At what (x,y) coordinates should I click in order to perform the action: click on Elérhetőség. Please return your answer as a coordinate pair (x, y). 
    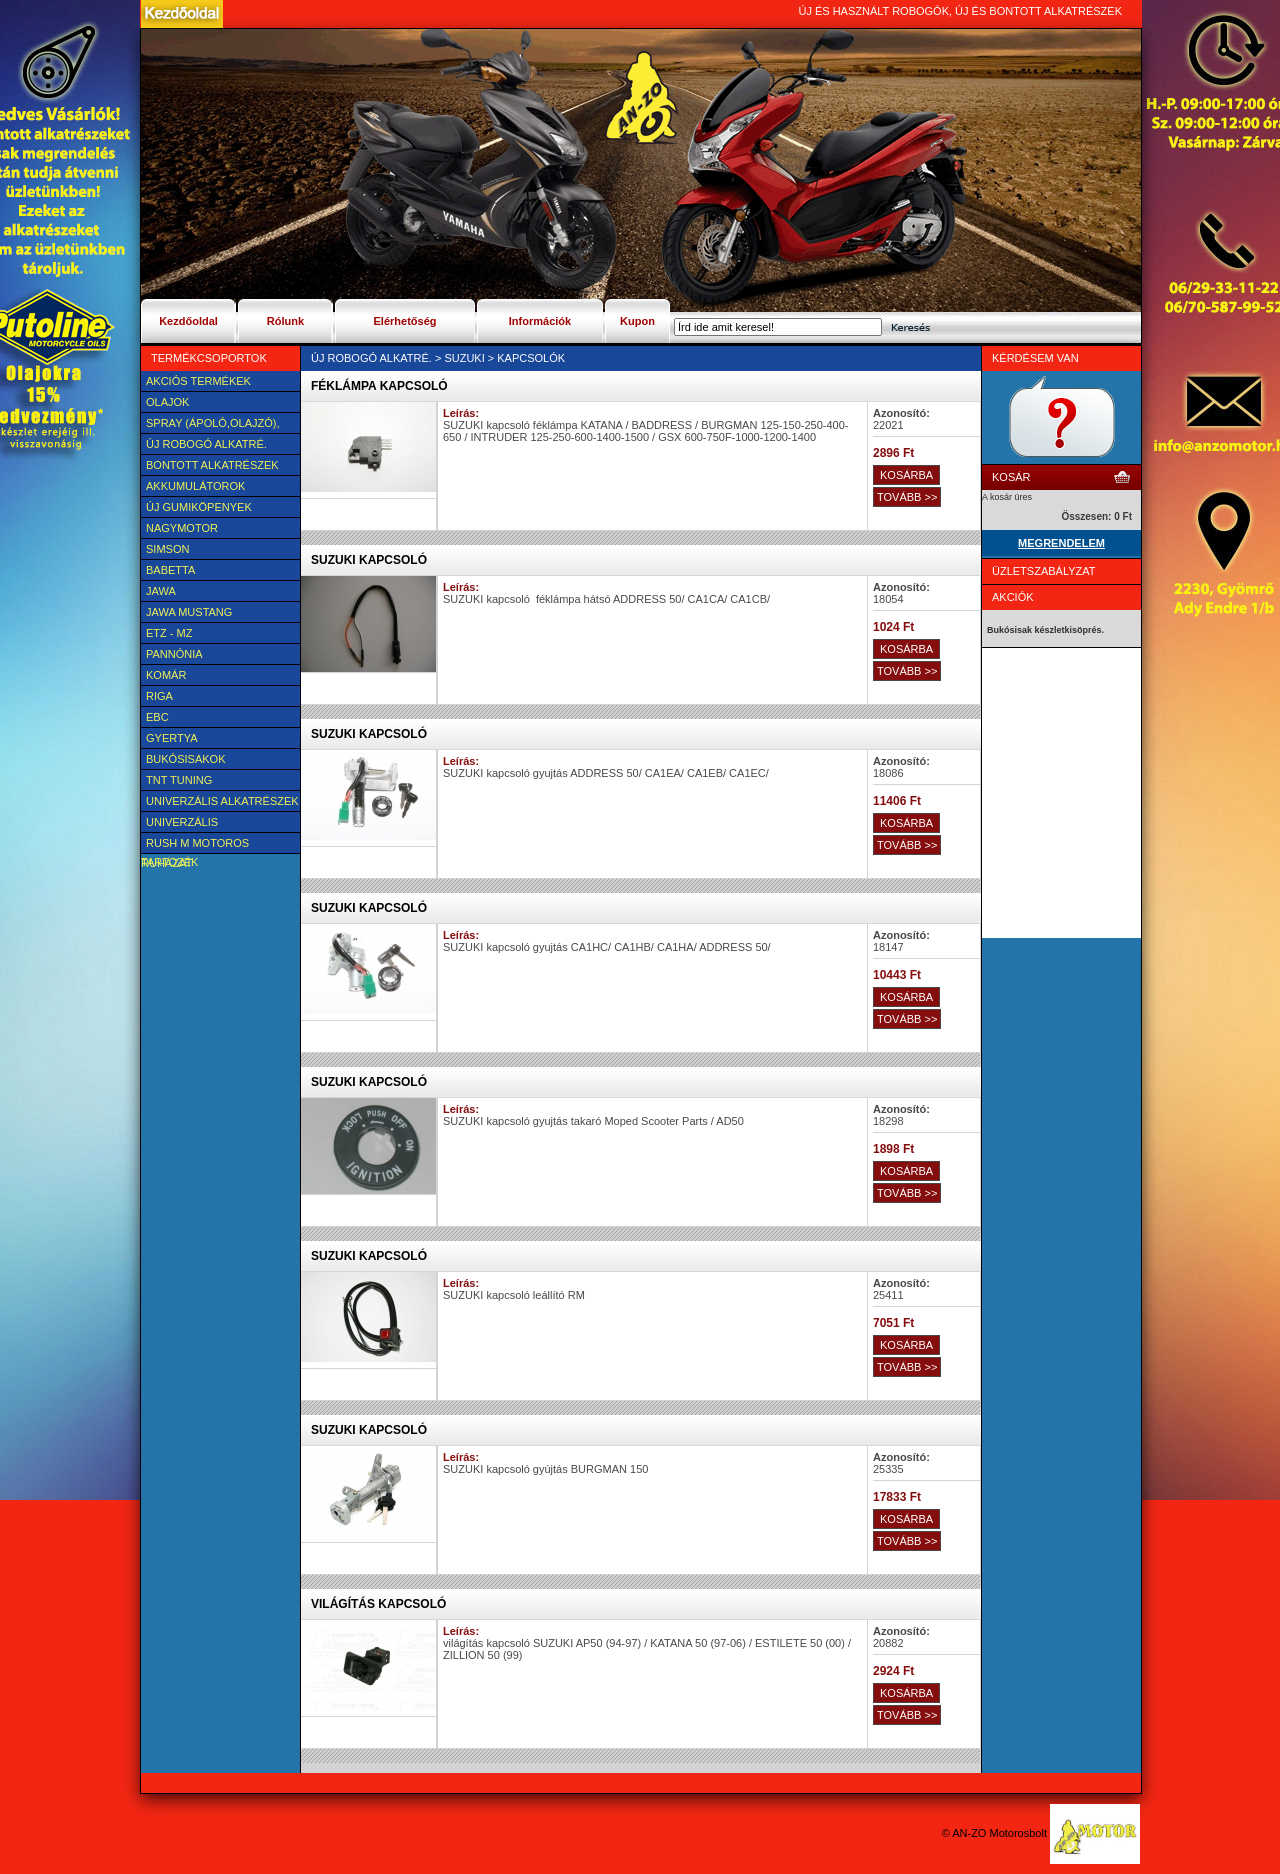
    Looking at the image, I should click on (405, 321).